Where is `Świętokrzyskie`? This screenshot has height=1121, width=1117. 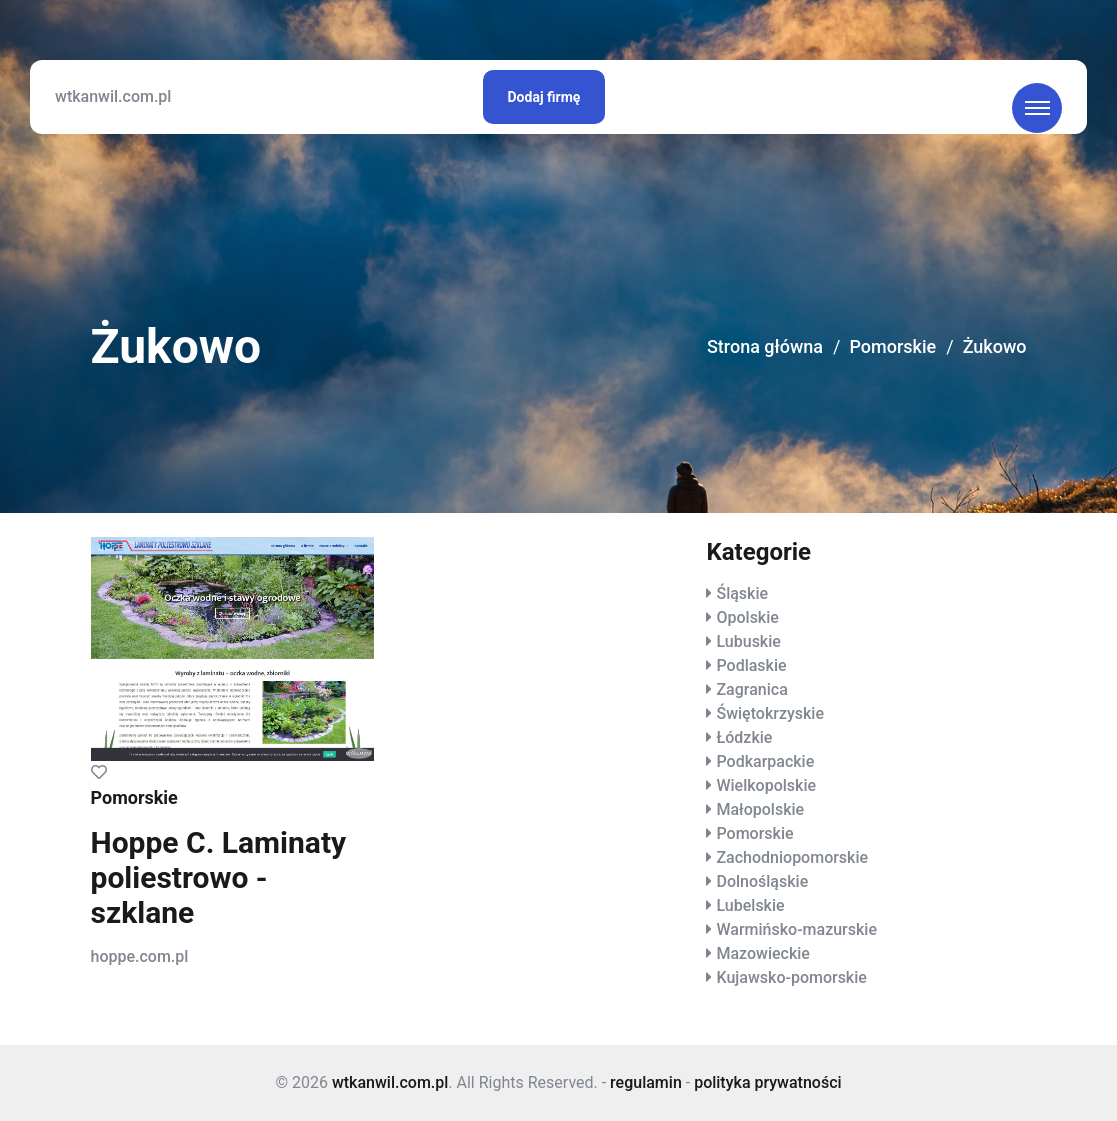
Świętokrzyskie is located at coordinates (770, 713).